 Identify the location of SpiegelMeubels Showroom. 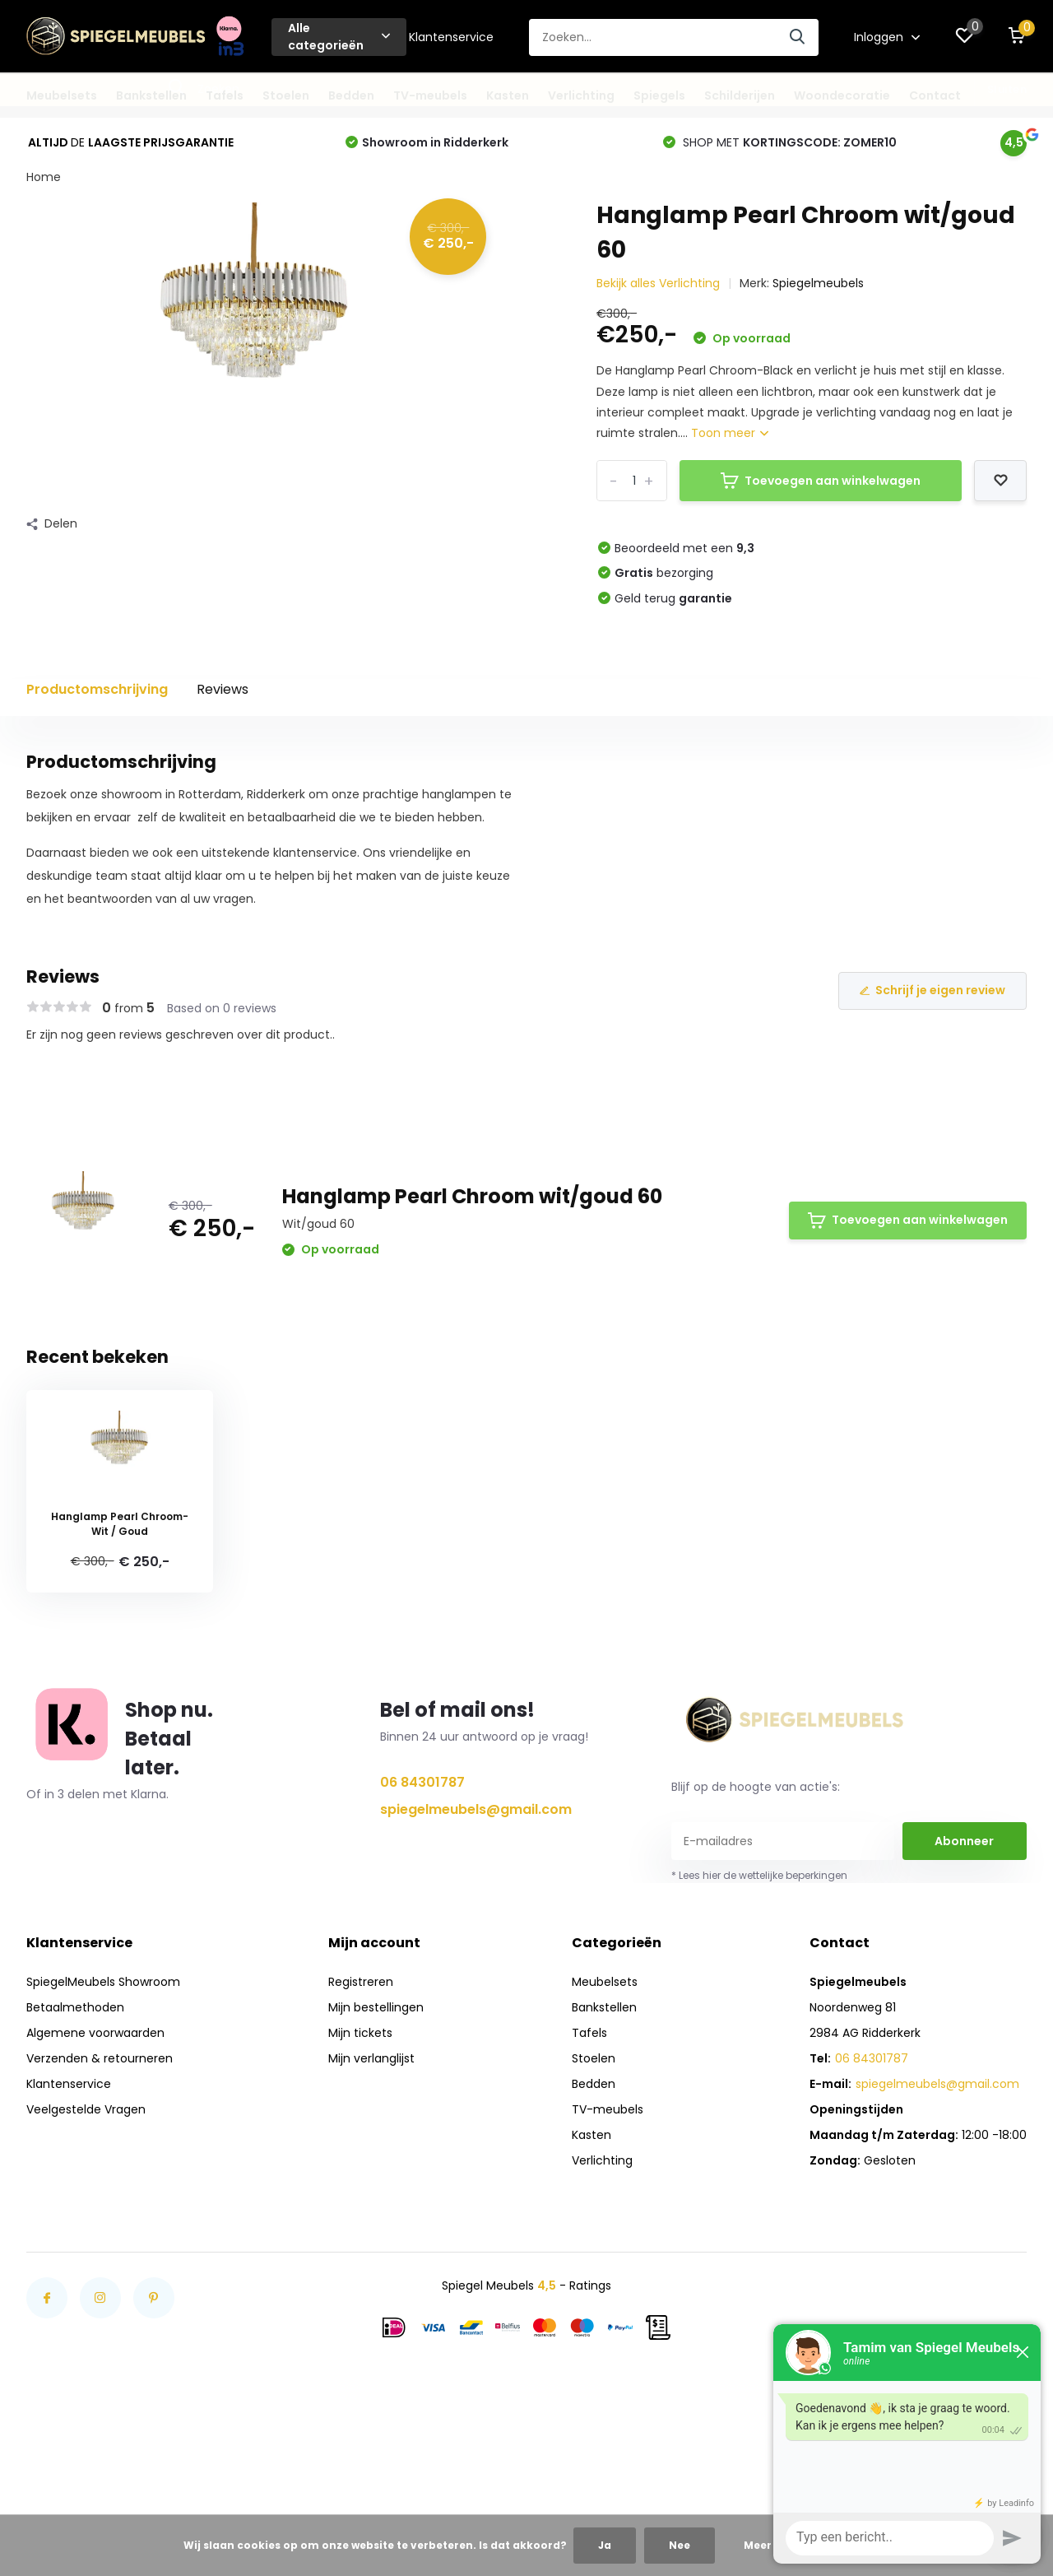
(103, 1982).